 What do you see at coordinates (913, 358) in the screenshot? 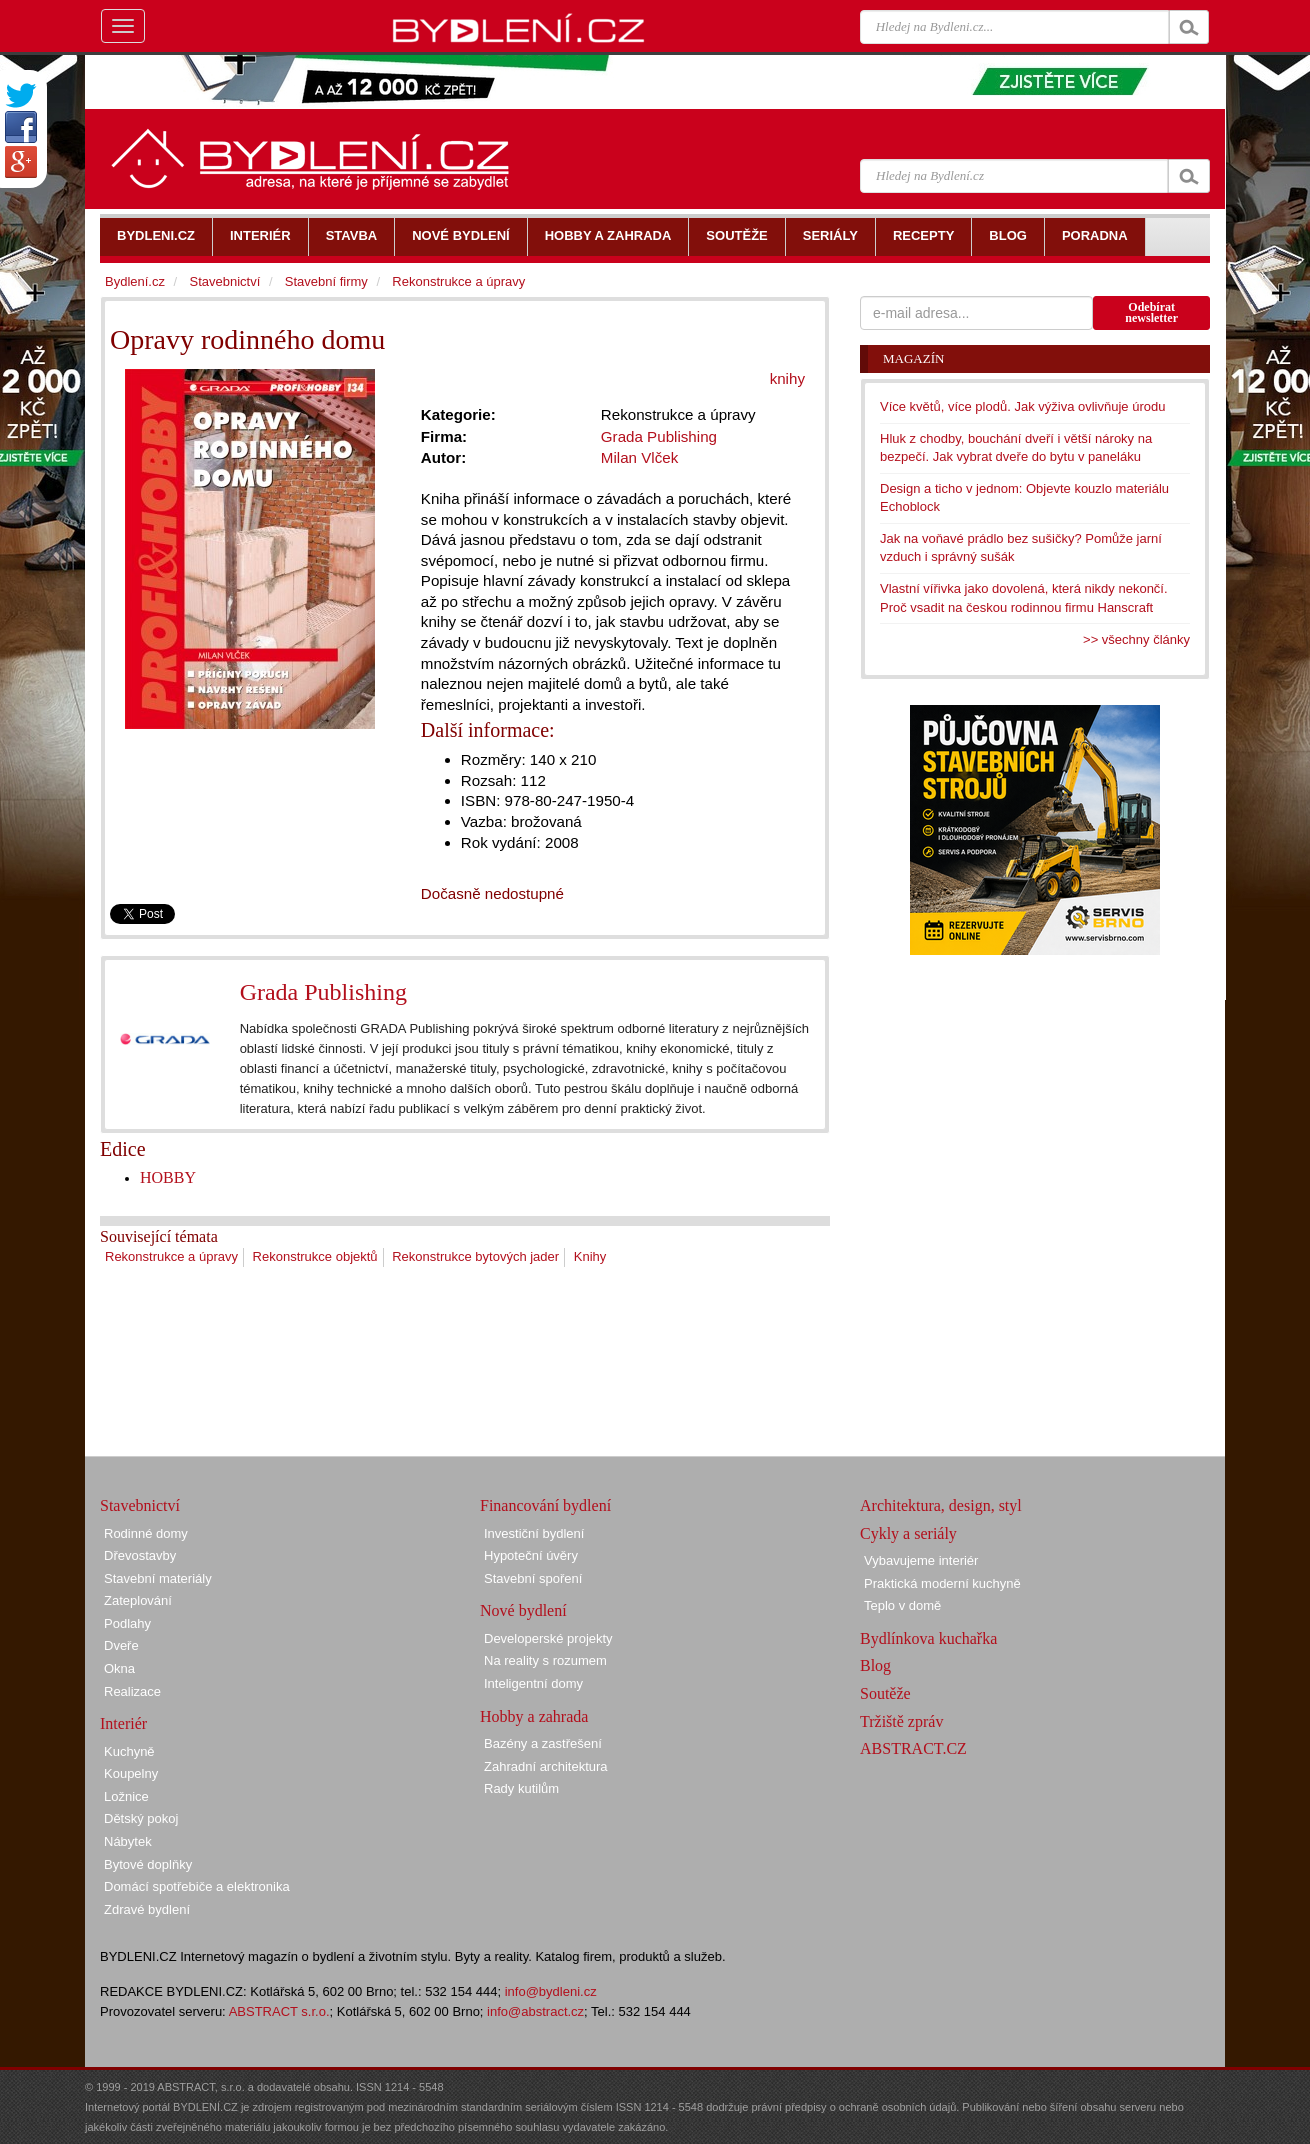
I see `Magazín` at bounding box center [913, 358].